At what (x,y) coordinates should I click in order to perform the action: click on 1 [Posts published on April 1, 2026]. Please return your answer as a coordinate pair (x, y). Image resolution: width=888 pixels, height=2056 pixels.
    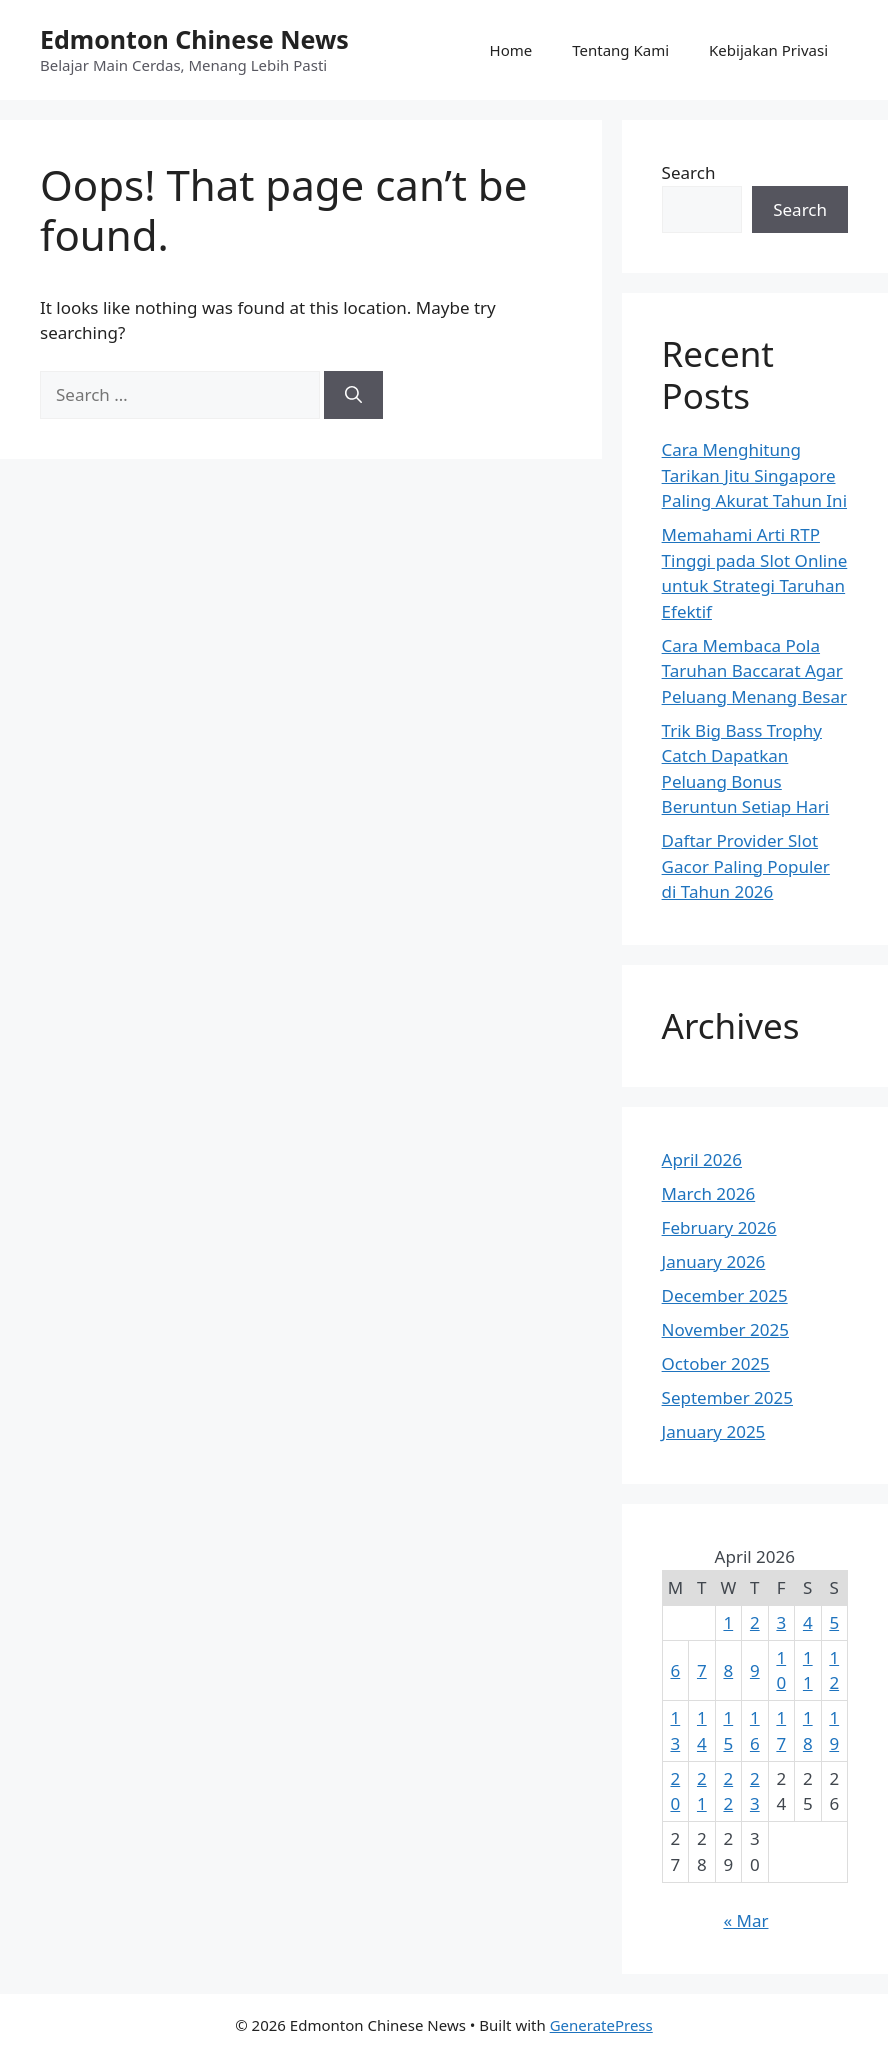
    Looking at the image, I should click on (728, 1622).